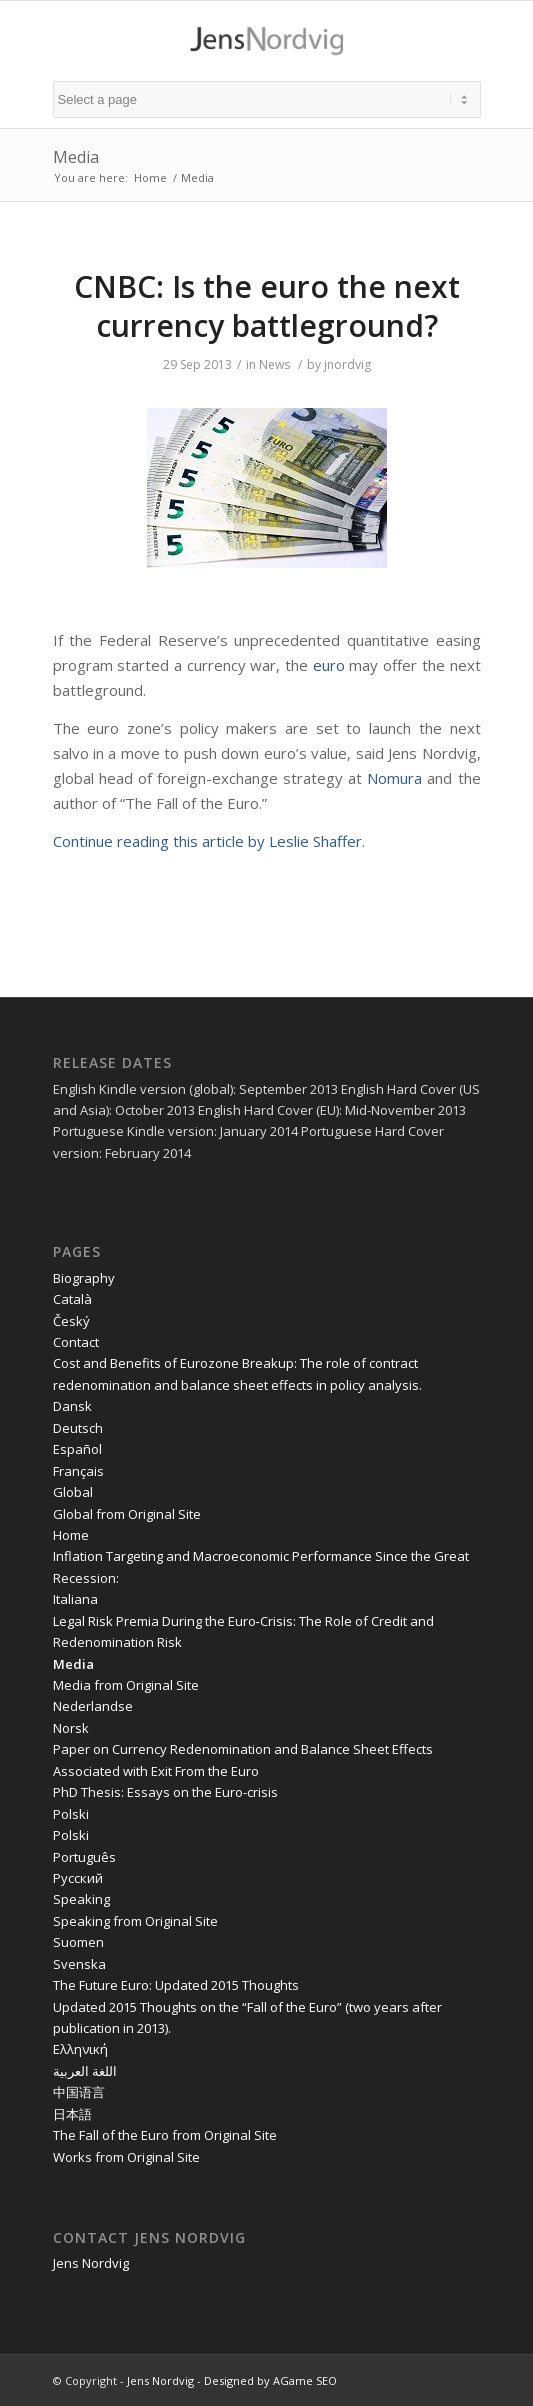  What do you see at coordinates (127, 1514) in the screenshot?
I see `Global from Original Site` at bounding box center [127, 1514].